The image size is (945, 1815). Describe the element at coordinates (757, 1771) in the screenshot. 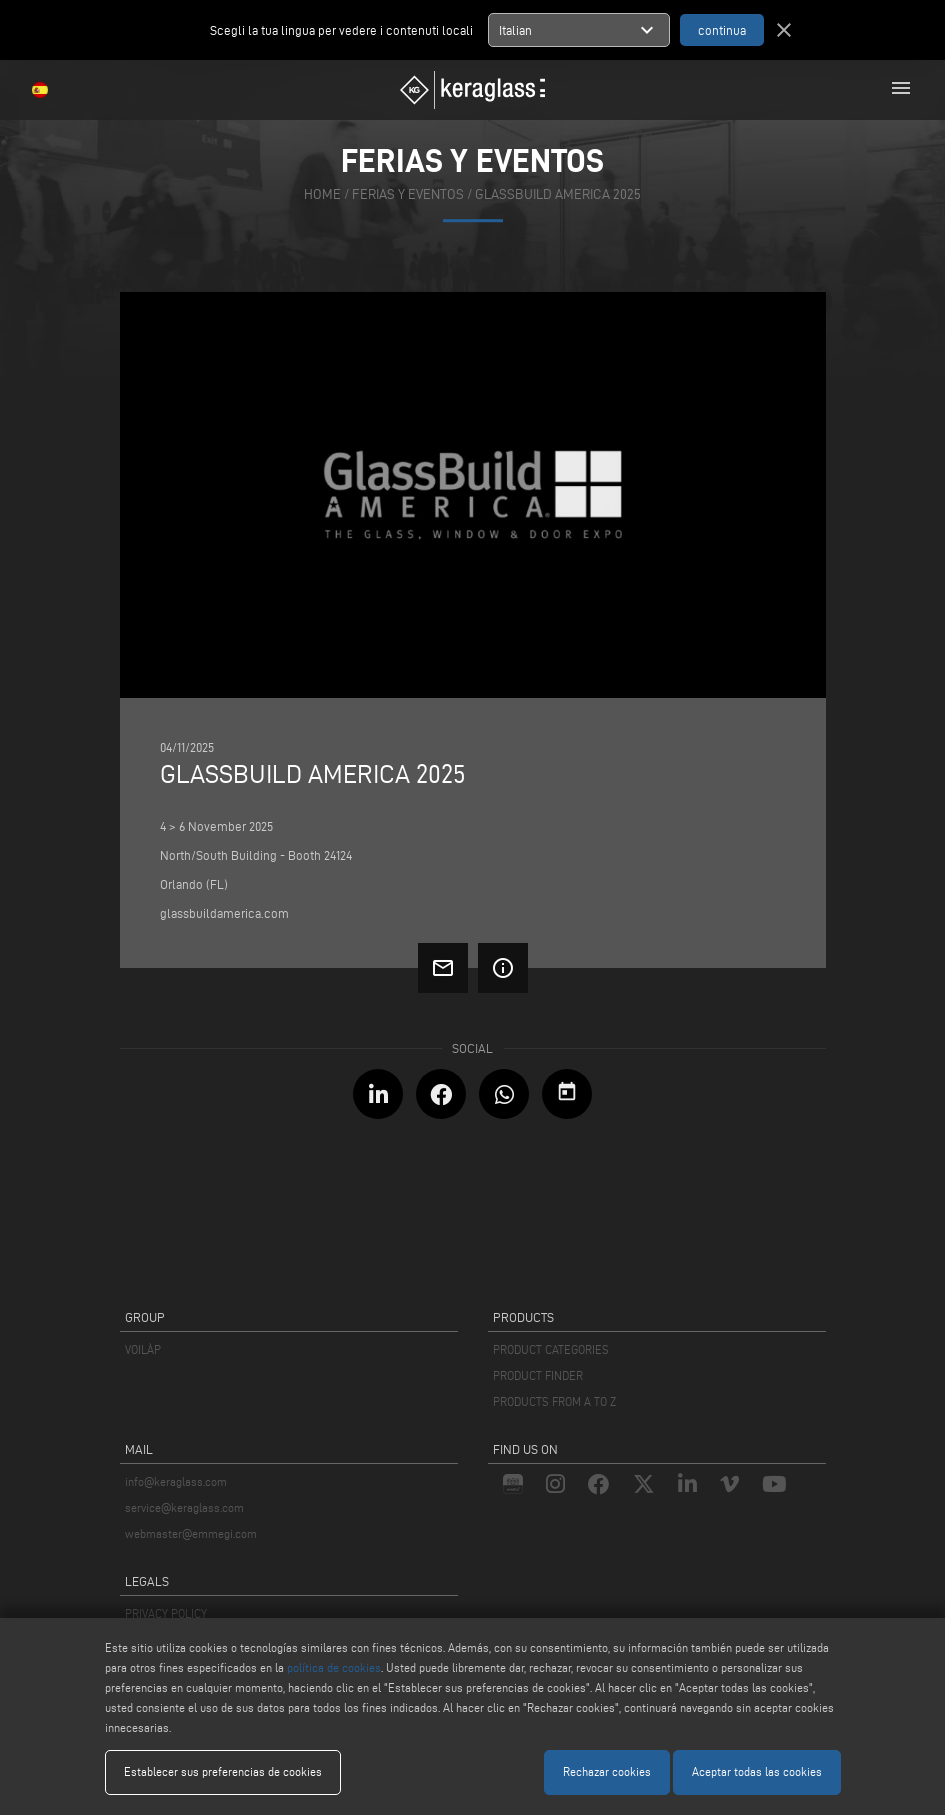

I see `Aceptar todas las cookies` at that location.